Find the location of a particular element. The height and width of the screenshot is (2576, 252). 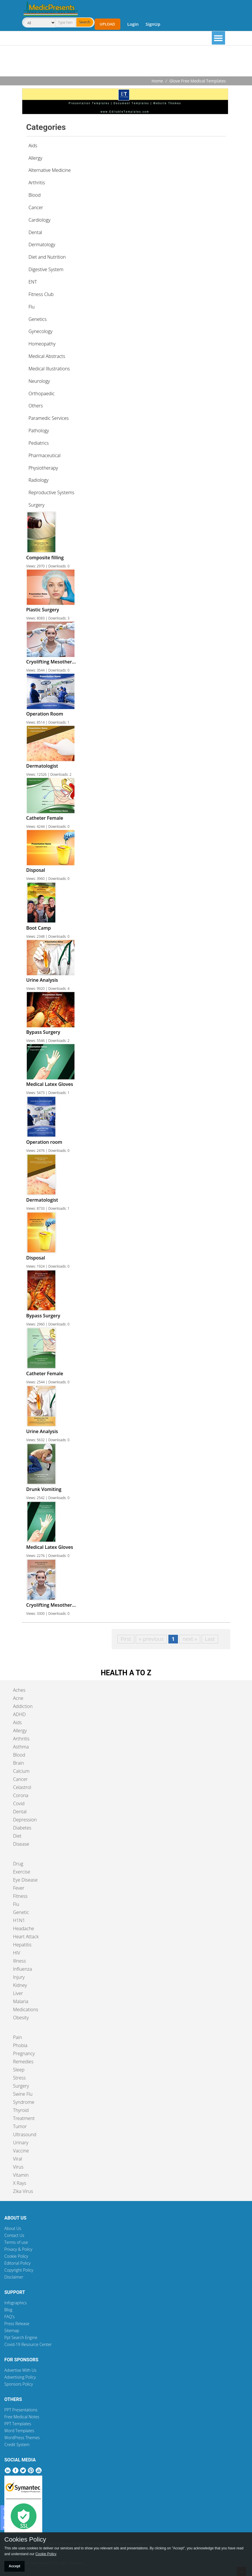

Hepatitis is located at coordinates (22, 1944).